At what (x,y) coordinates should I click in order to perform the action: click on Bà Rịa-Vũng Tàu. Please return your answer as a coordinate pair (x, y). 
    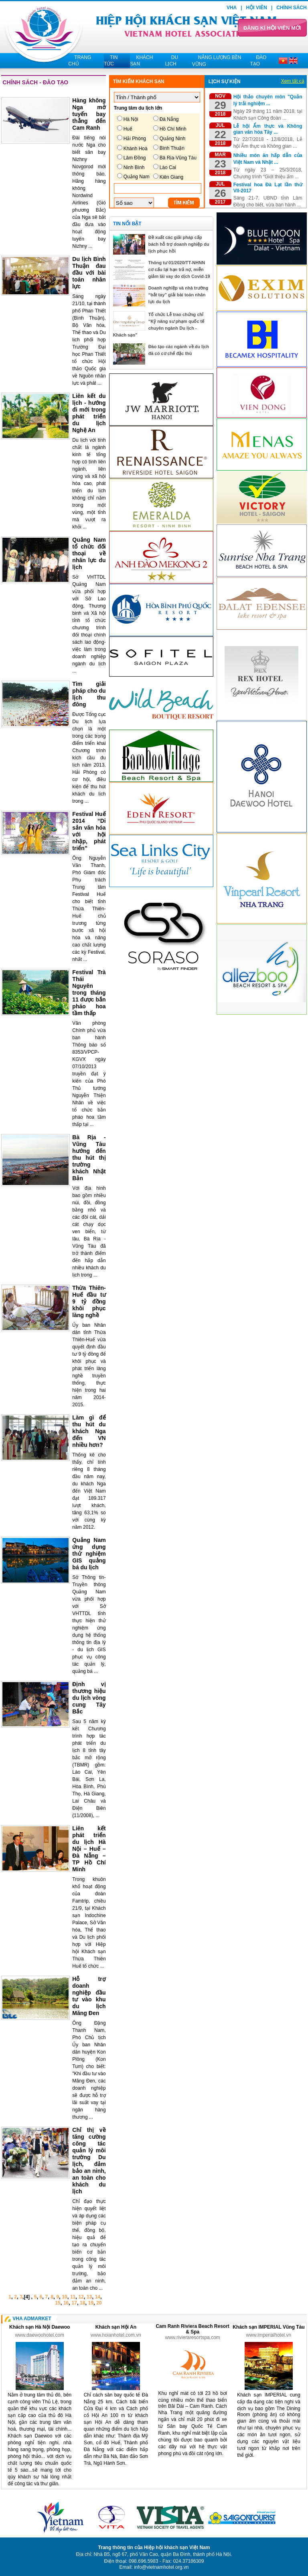
    Looking at the image, I should click on (178, 158).